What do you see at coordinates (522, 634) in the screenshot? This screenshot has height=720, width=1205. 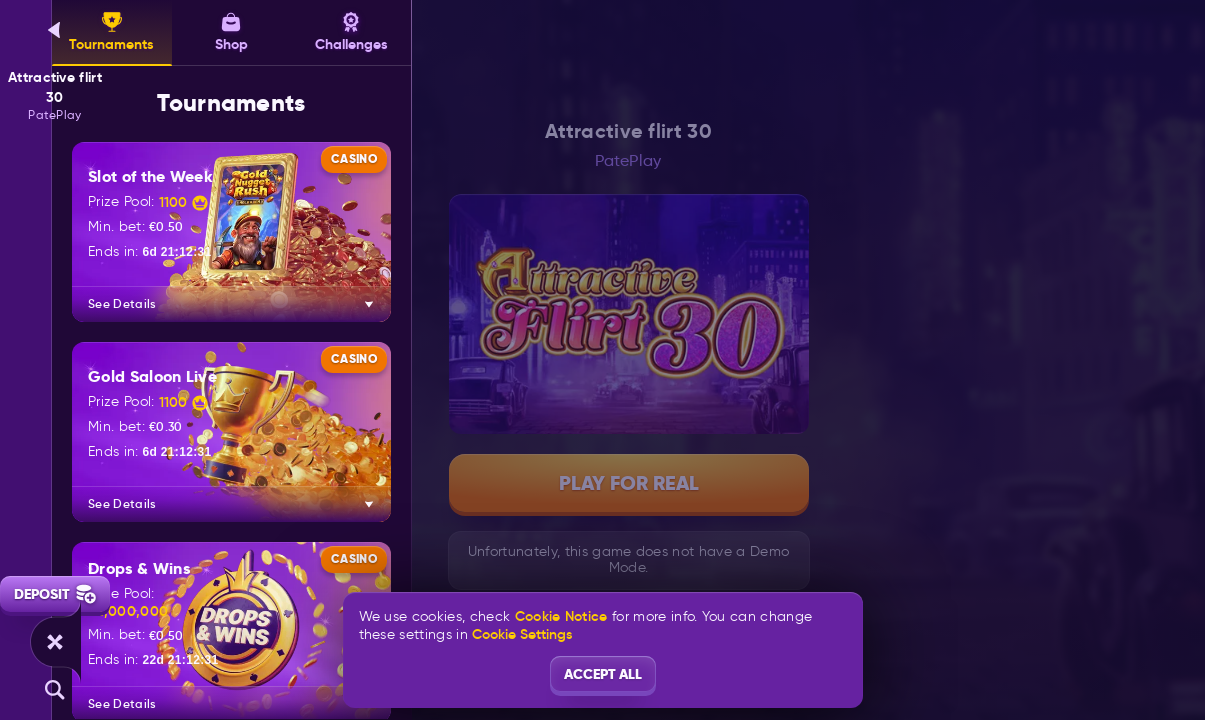 I see `Cookie Settings` at bounding box center [522, 634].